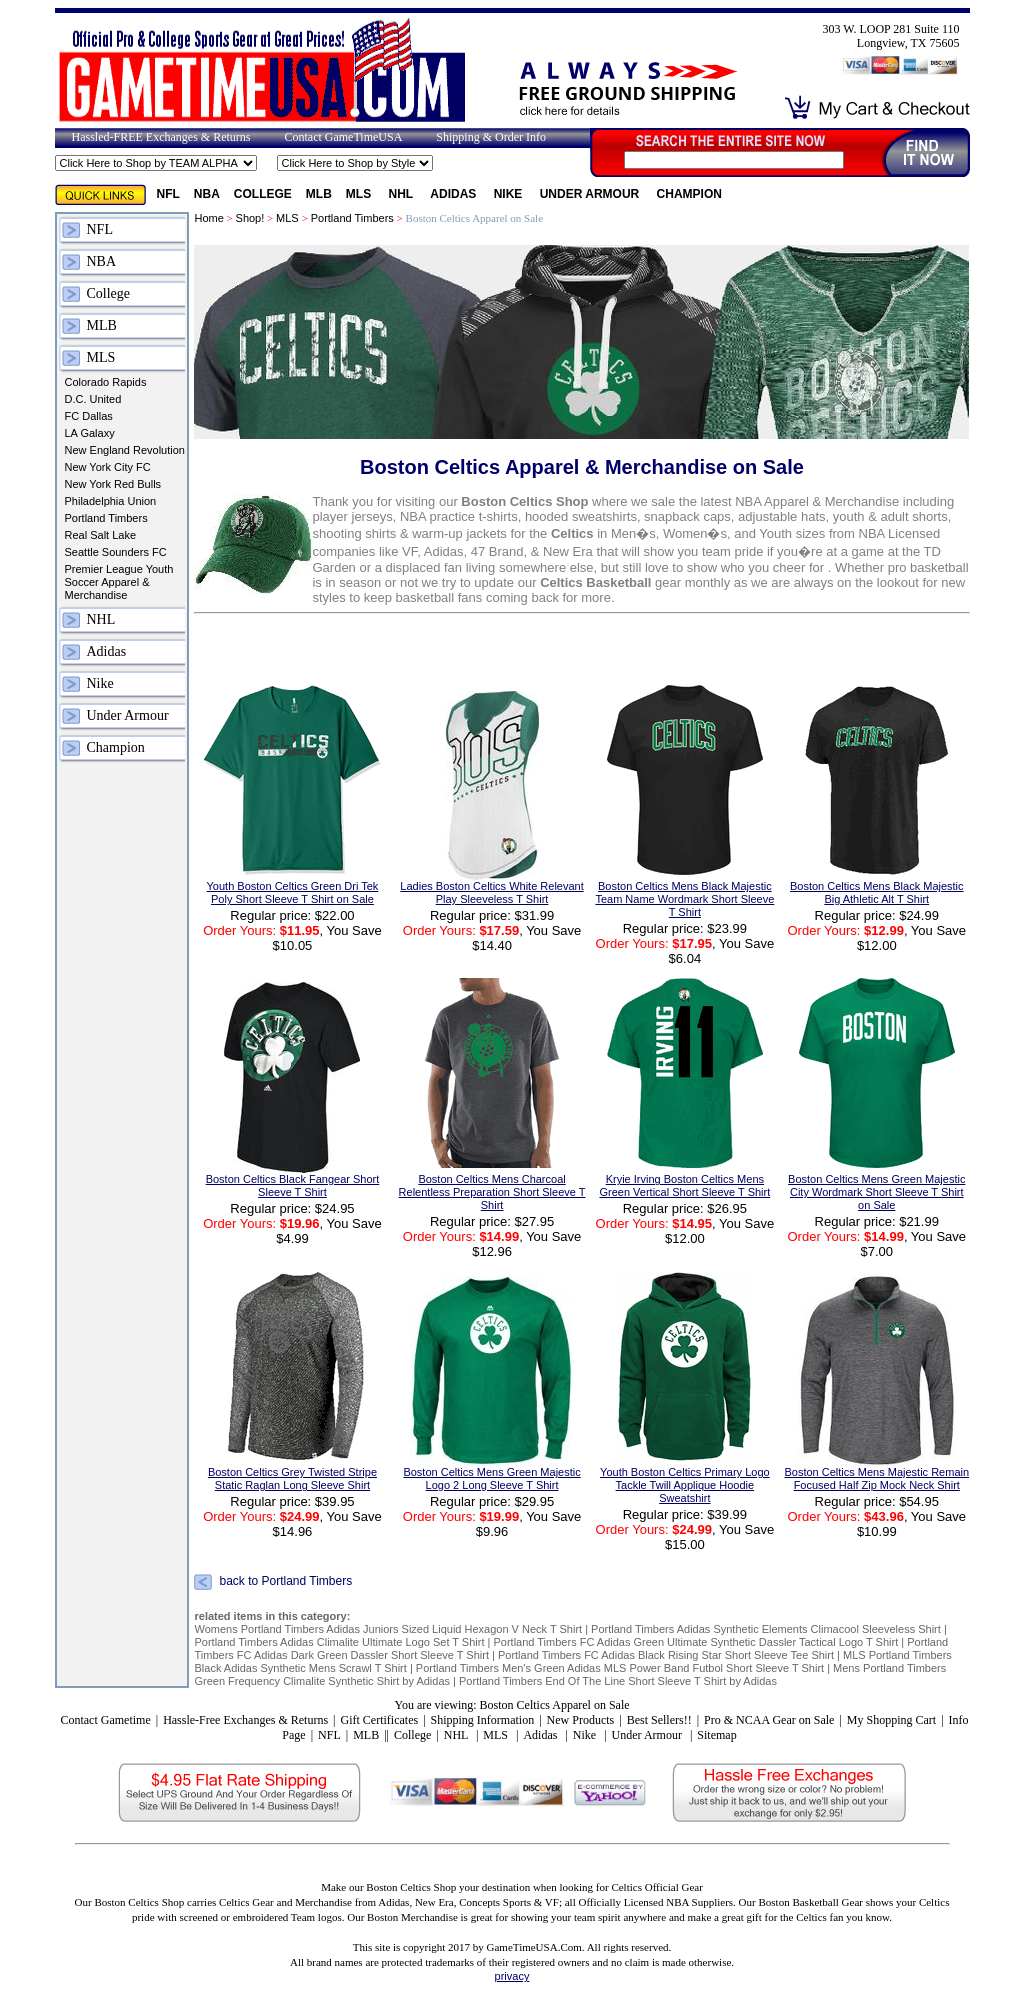  What do you see at coordinates (293, 892) in the screenshot?
I see `Youth Boston Celtics Green Dri Tek Poly Short Sleeve T Shirt on Sale` at bounding box center [293, 892].